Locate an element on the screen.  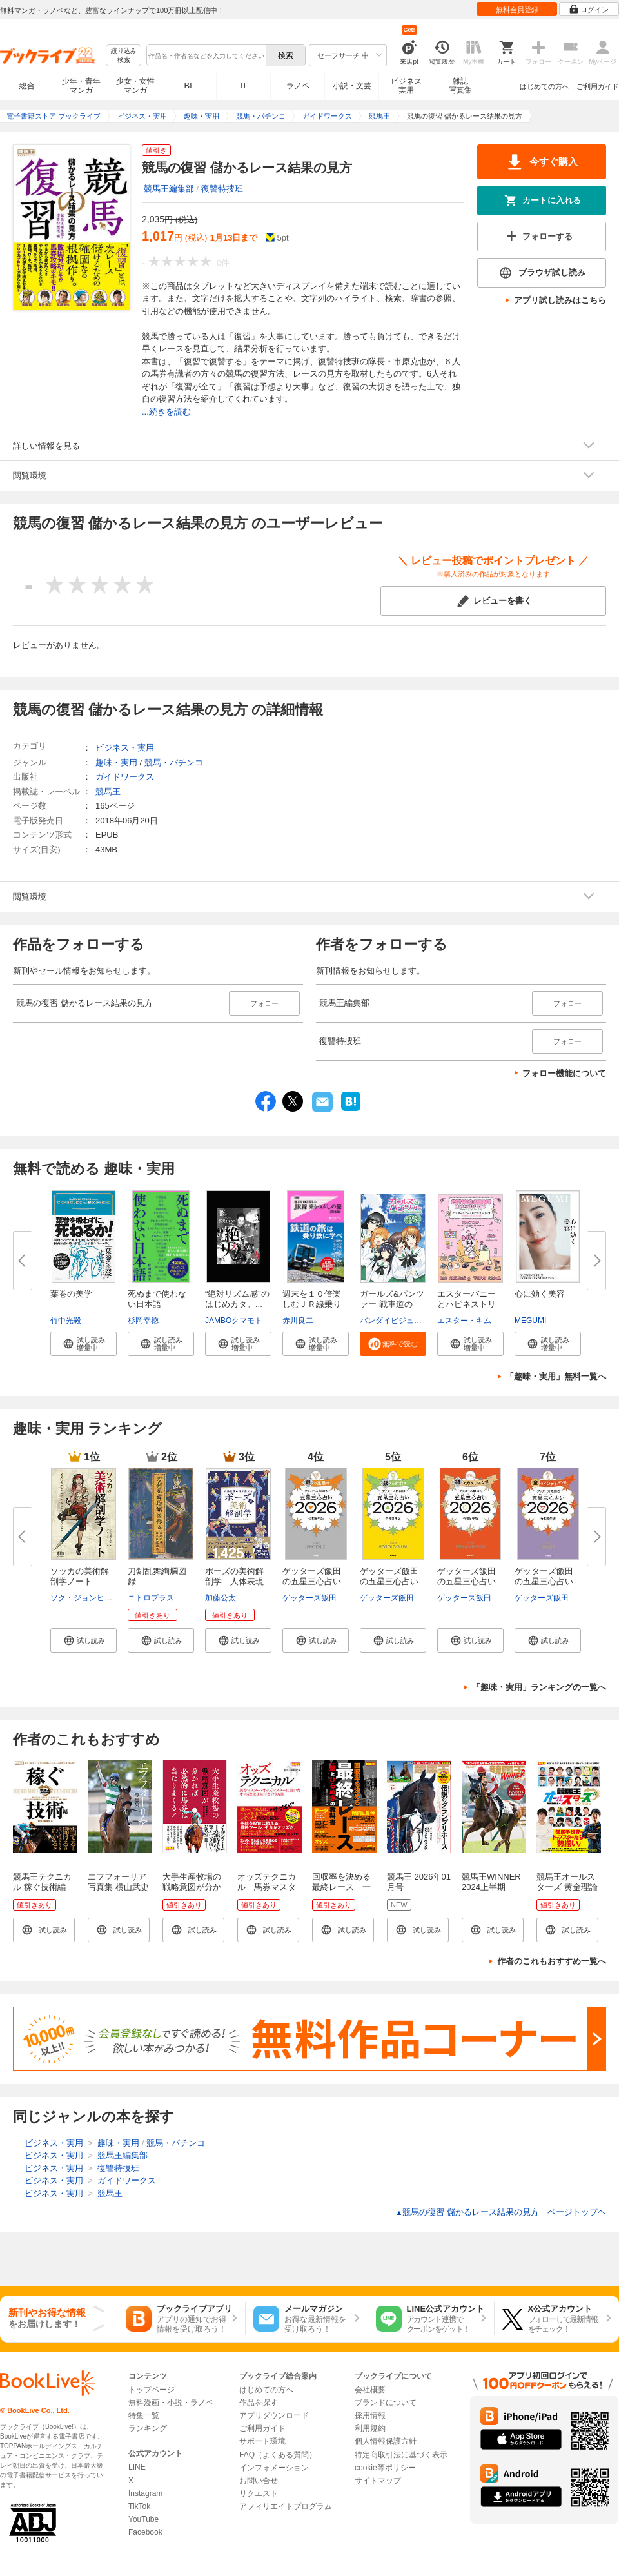
ビジネス実用 is located at coordinates (406, 86).